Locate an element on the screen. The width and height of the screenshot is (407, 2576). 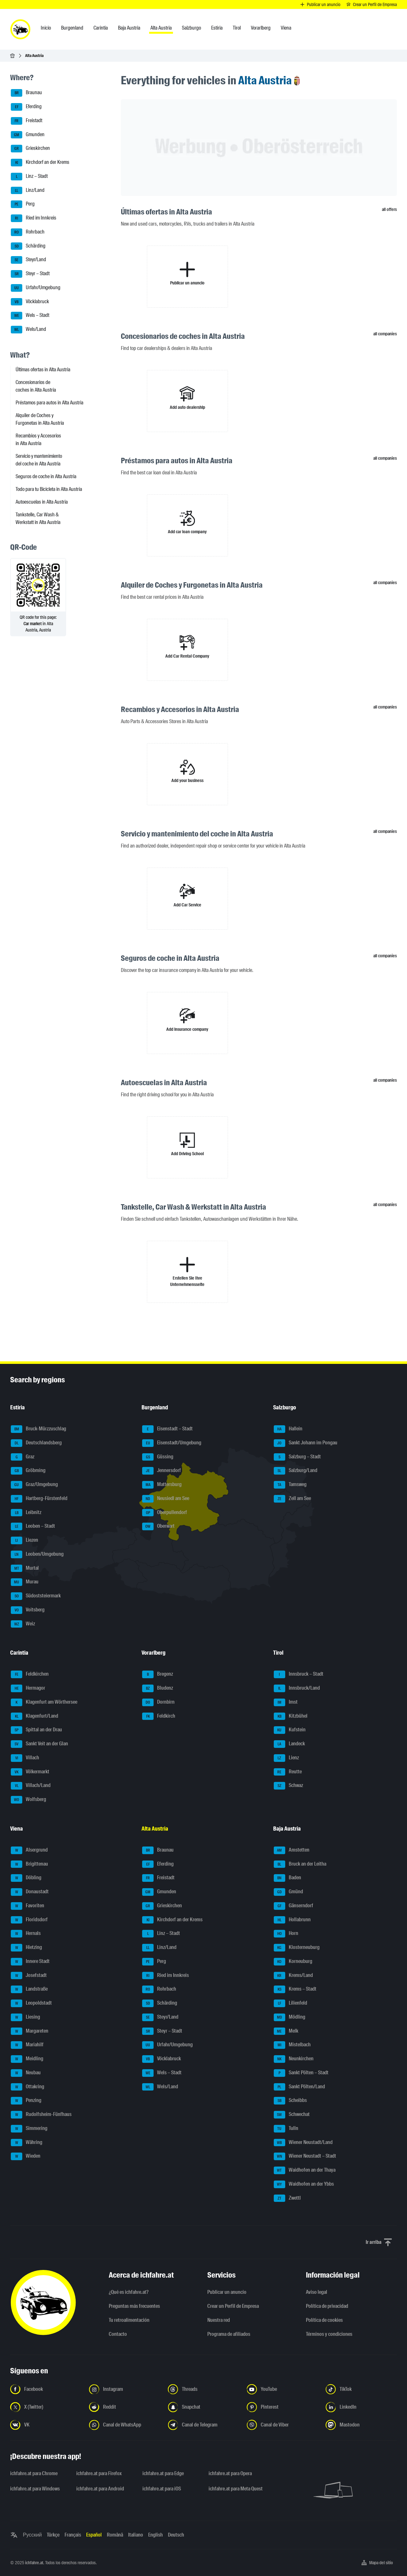
Baden is located at coordinates (287, 1878).